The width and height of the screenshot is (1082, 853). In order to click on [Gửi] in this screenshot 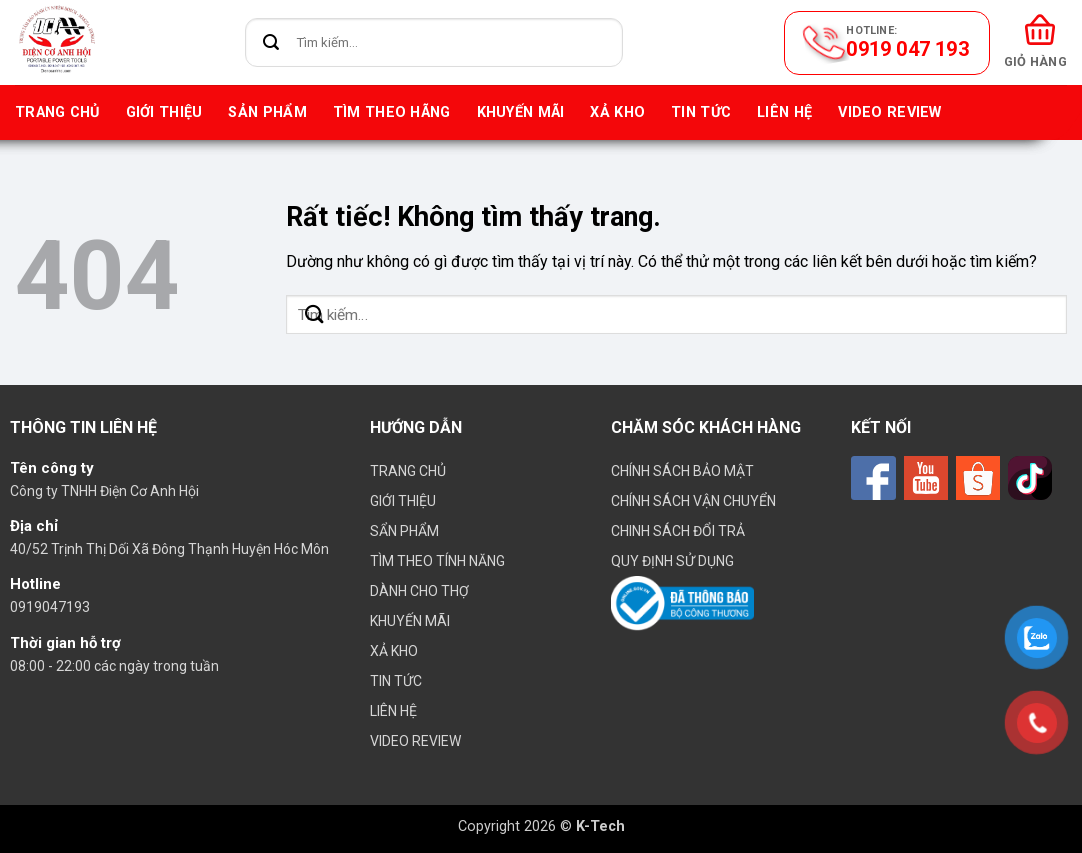, I will do `click(271, 42)`.